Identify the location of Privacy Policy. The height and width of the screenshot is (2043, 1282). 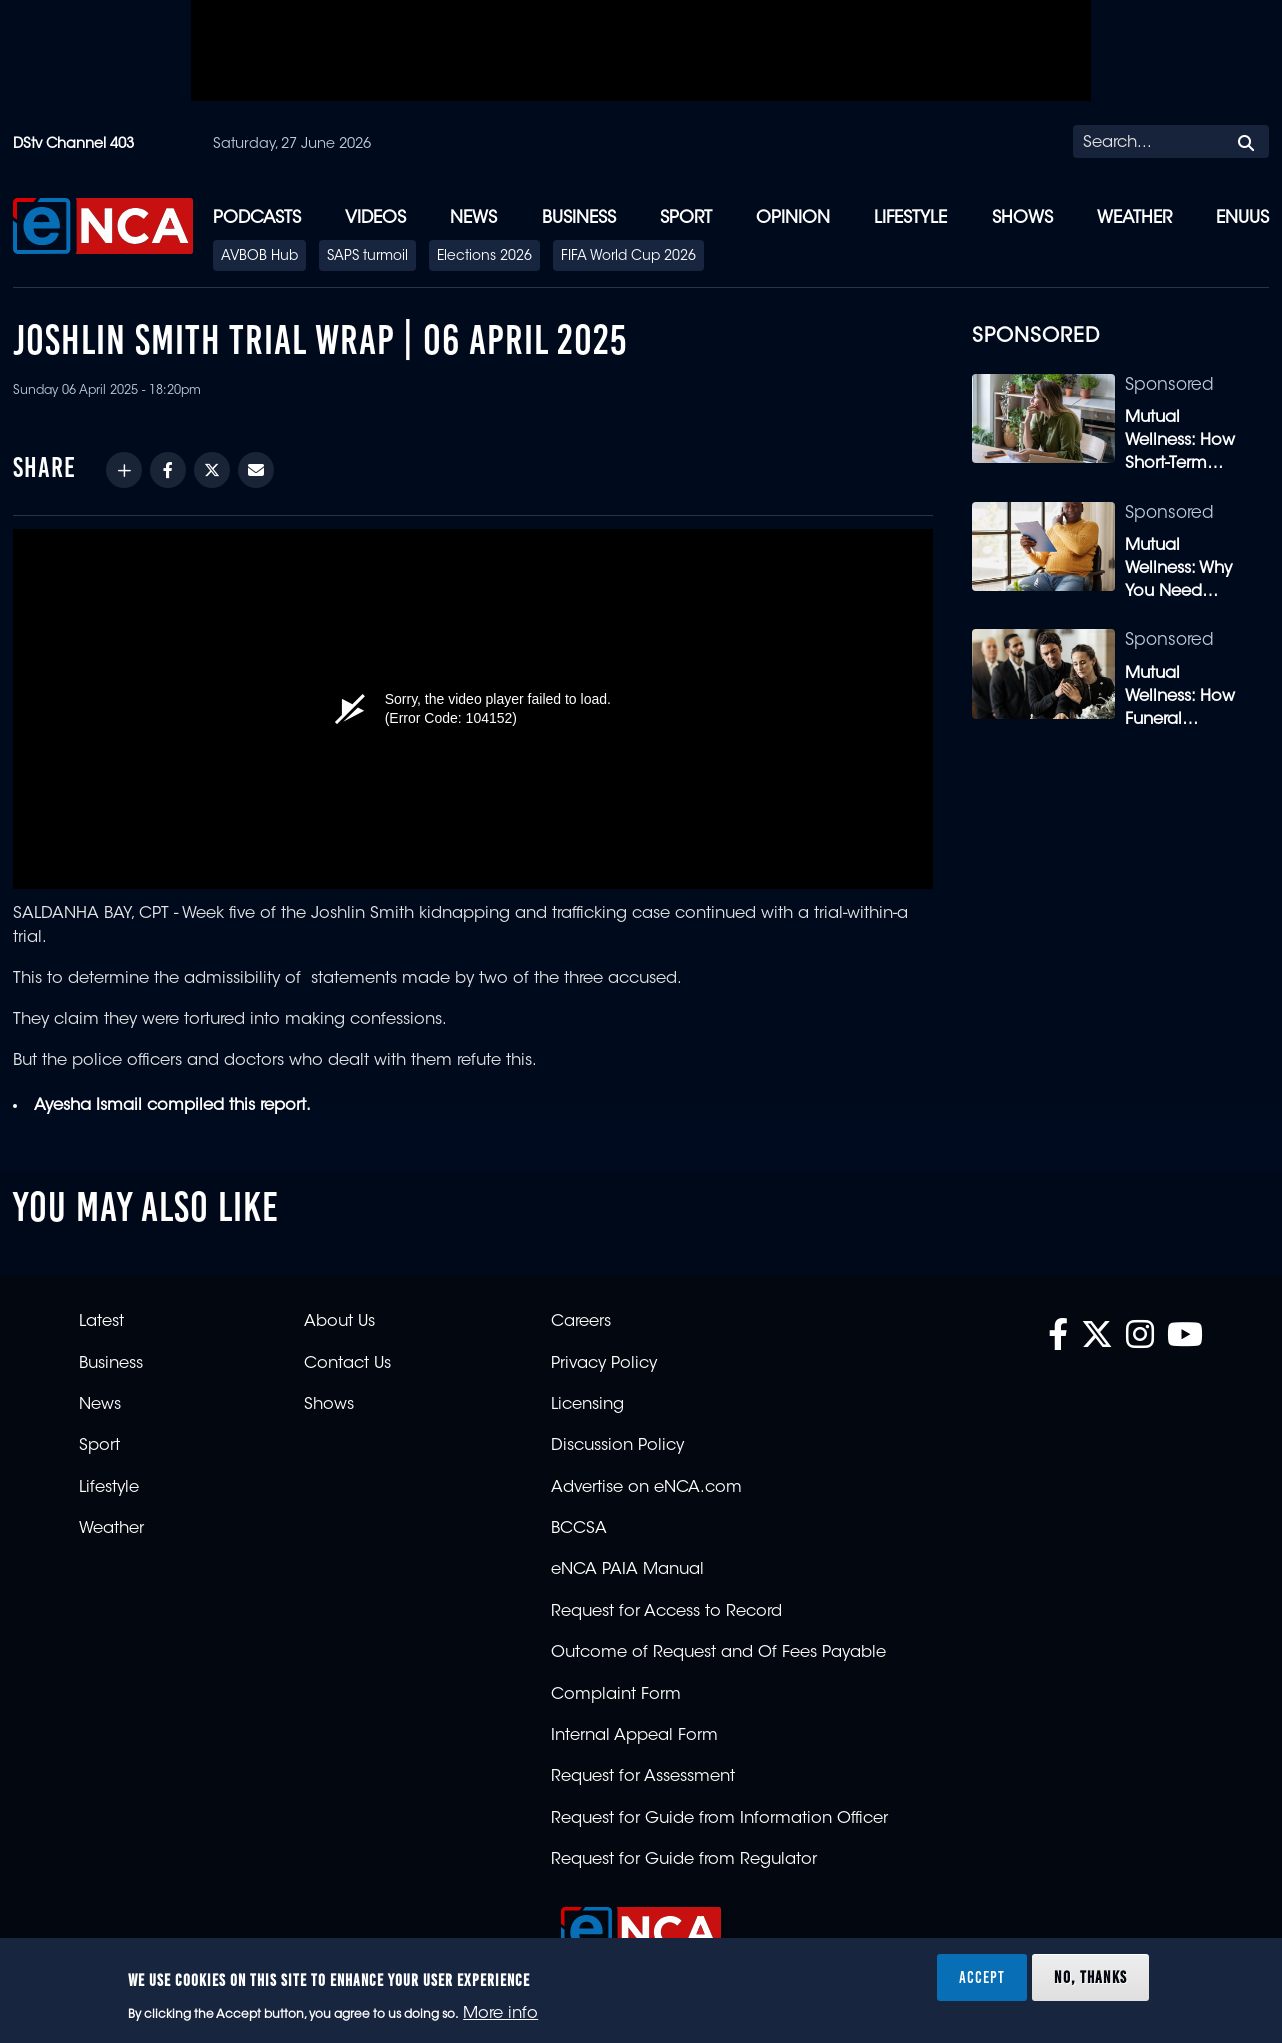
(604, 1364).